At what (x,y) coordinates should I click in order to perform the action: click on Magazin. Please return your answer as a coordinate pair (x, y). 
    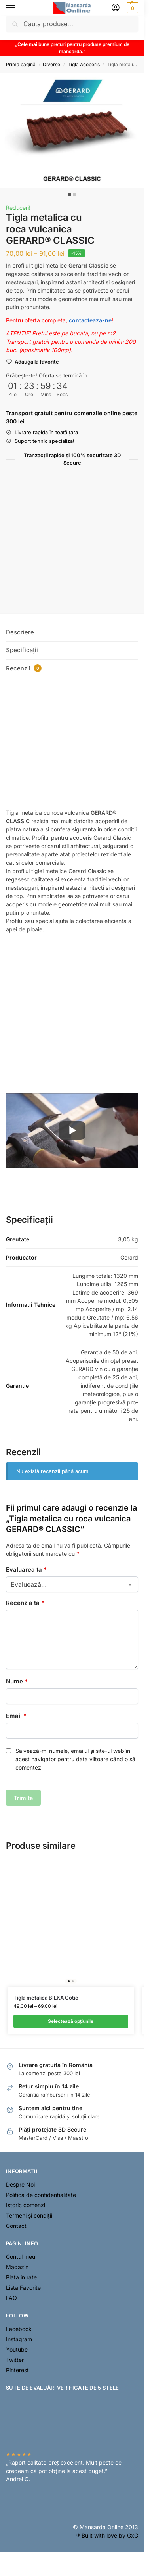
    Looking at the image, I should click on (17, 2267).